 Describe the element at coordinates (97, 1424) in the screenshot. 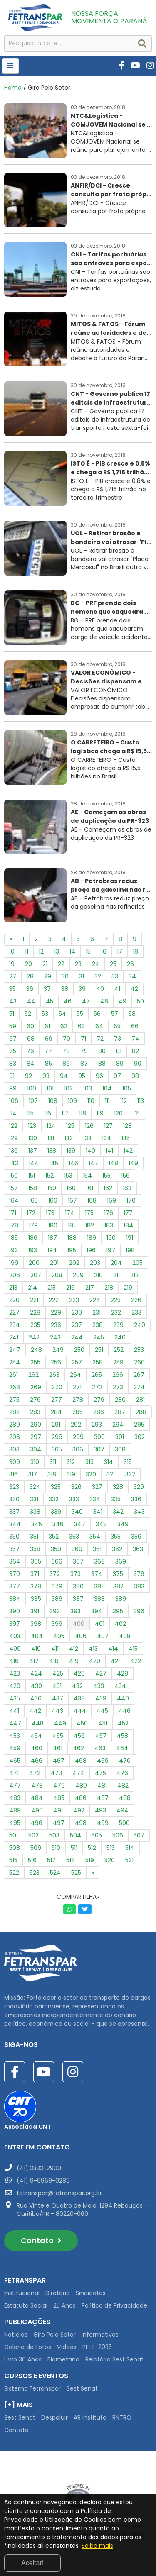

I see `293` at that location.